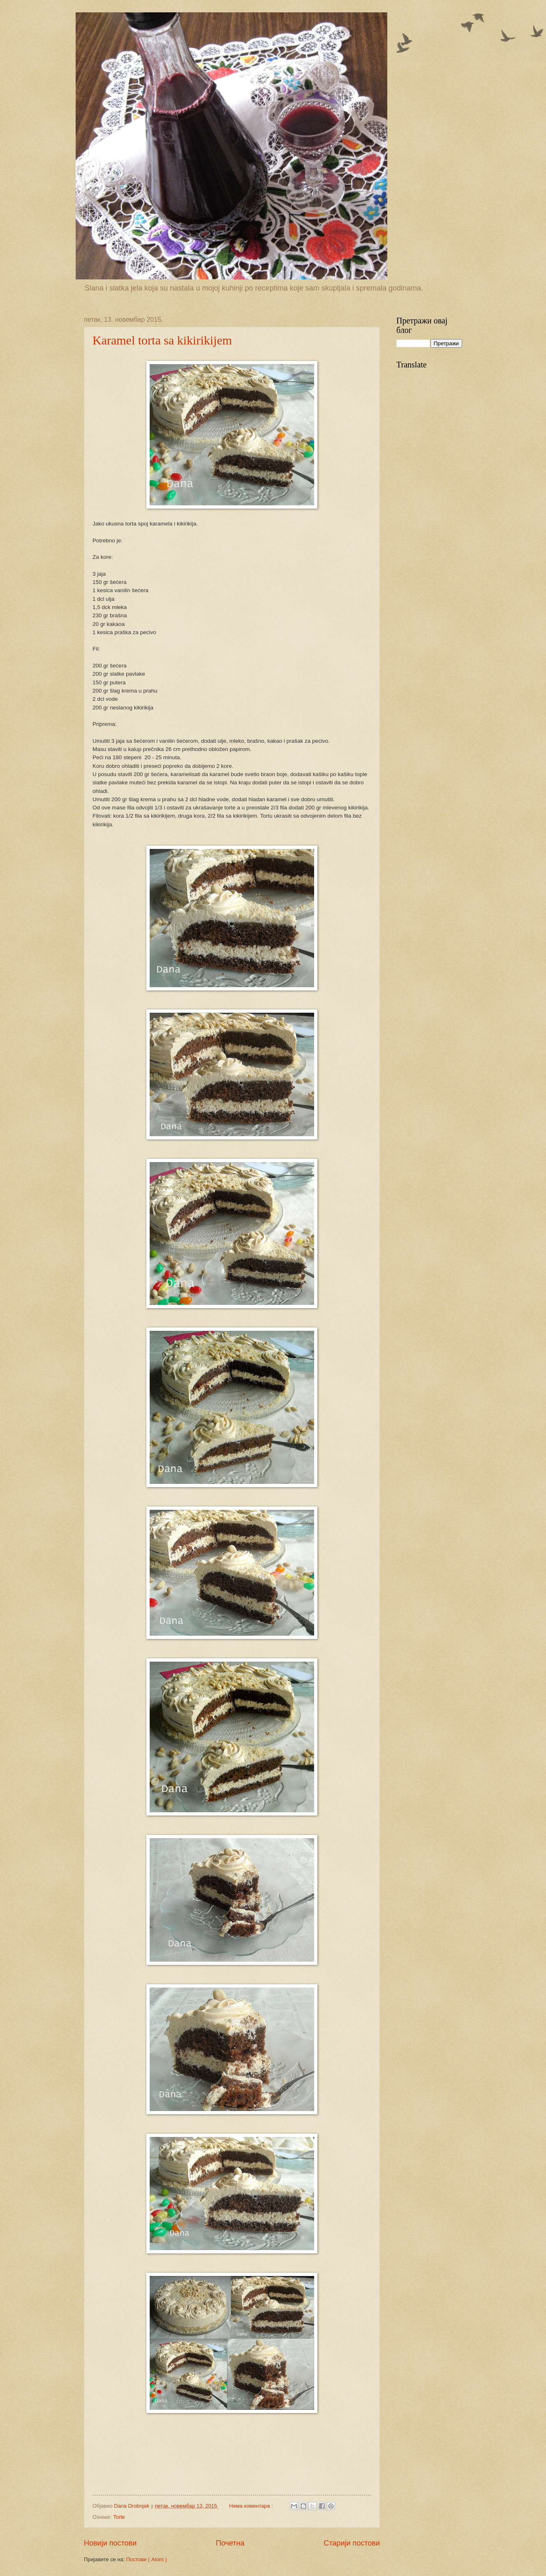 This screenshot has width=546, height=2576. Describe the element at coordinates (251, 2506) in the screenshot. I see `Нема коментара :` at that location.